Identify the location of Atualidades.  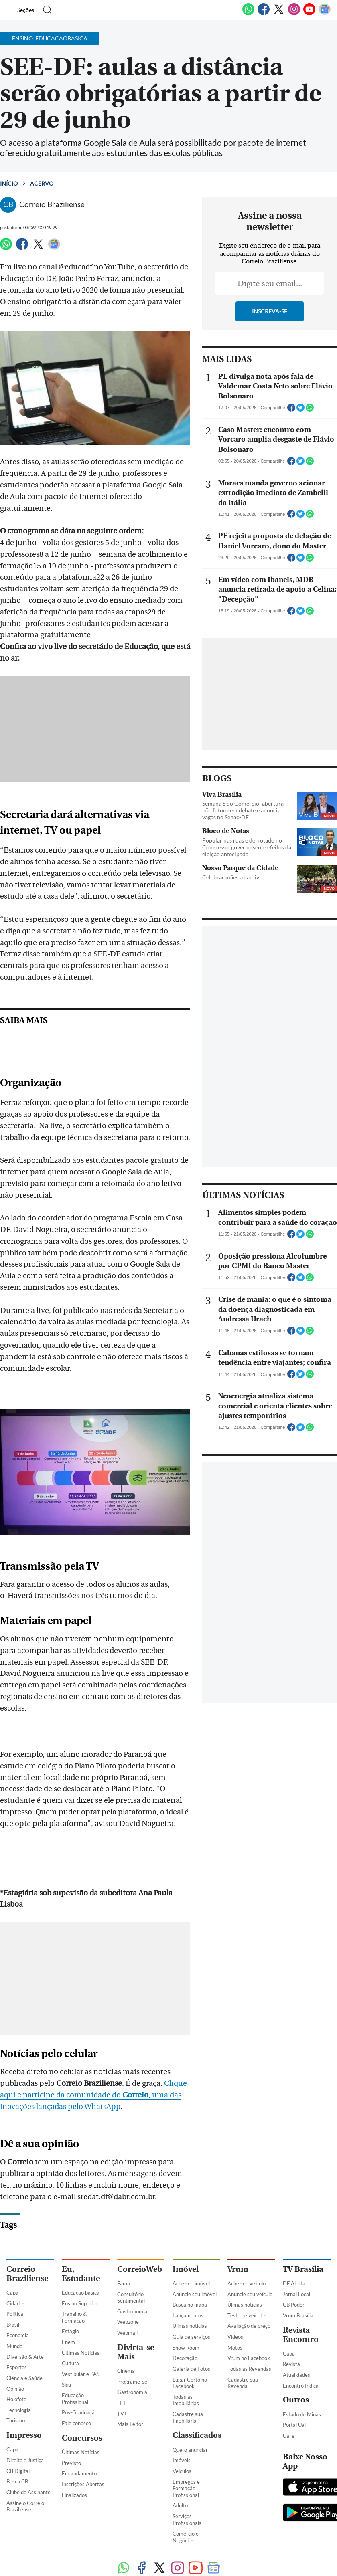
(296, 2332).